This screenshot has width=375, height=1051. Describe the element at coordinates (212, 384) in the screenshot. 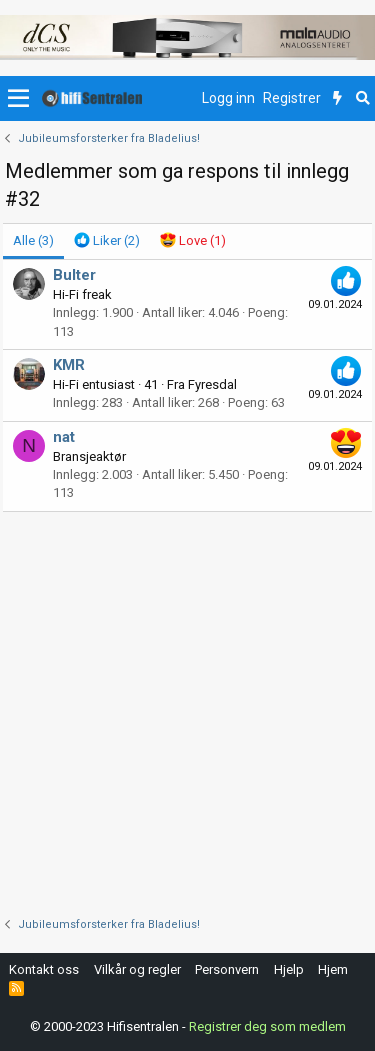

I see `Fyresdal` at that location.